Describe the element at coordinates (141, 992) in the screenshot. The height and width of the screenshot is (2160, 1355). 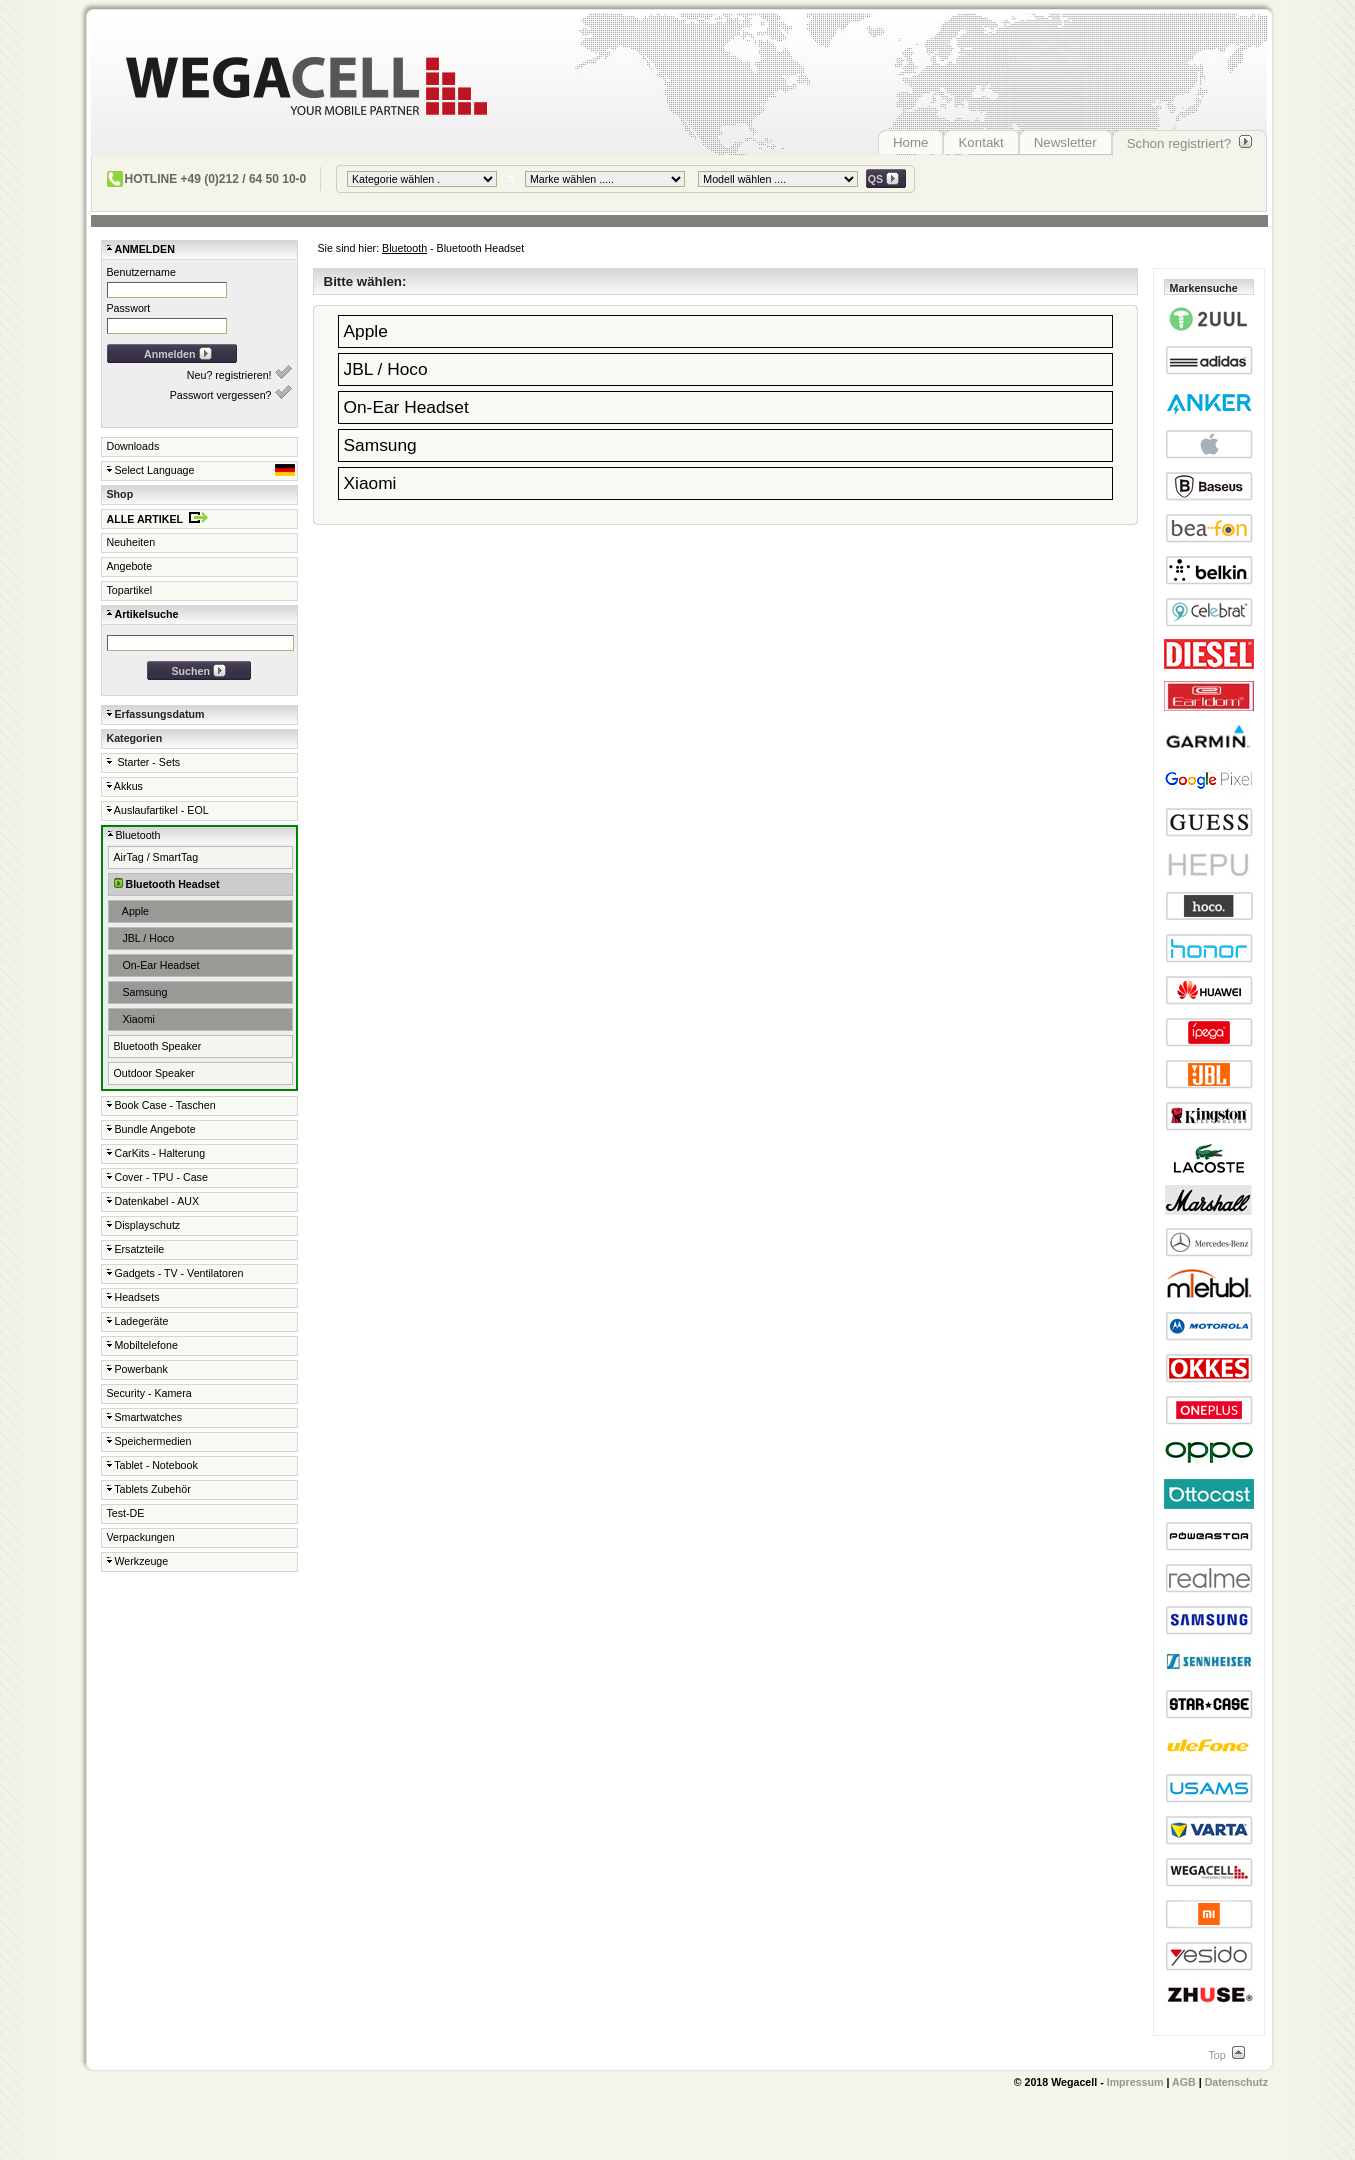
I see `Samsung` at that location.